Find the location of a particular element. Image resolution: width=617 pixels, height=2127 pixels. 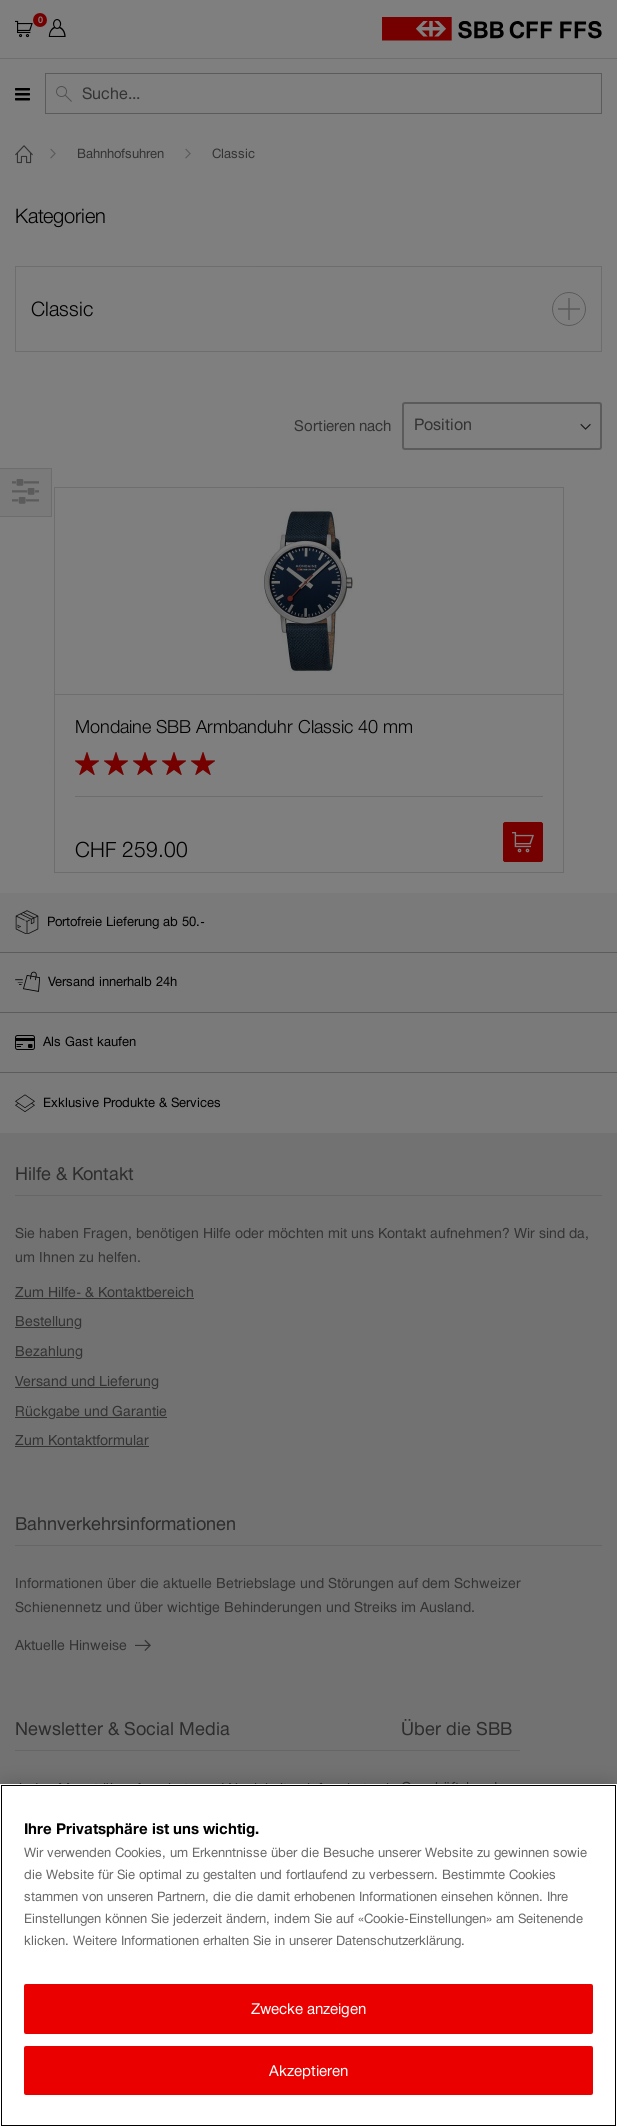

Zwecke anzeigen [Zwecke anzeigen, Öffnet das Einstellungscenter-Dialogfeld] is located at coordinates (308, 2008).